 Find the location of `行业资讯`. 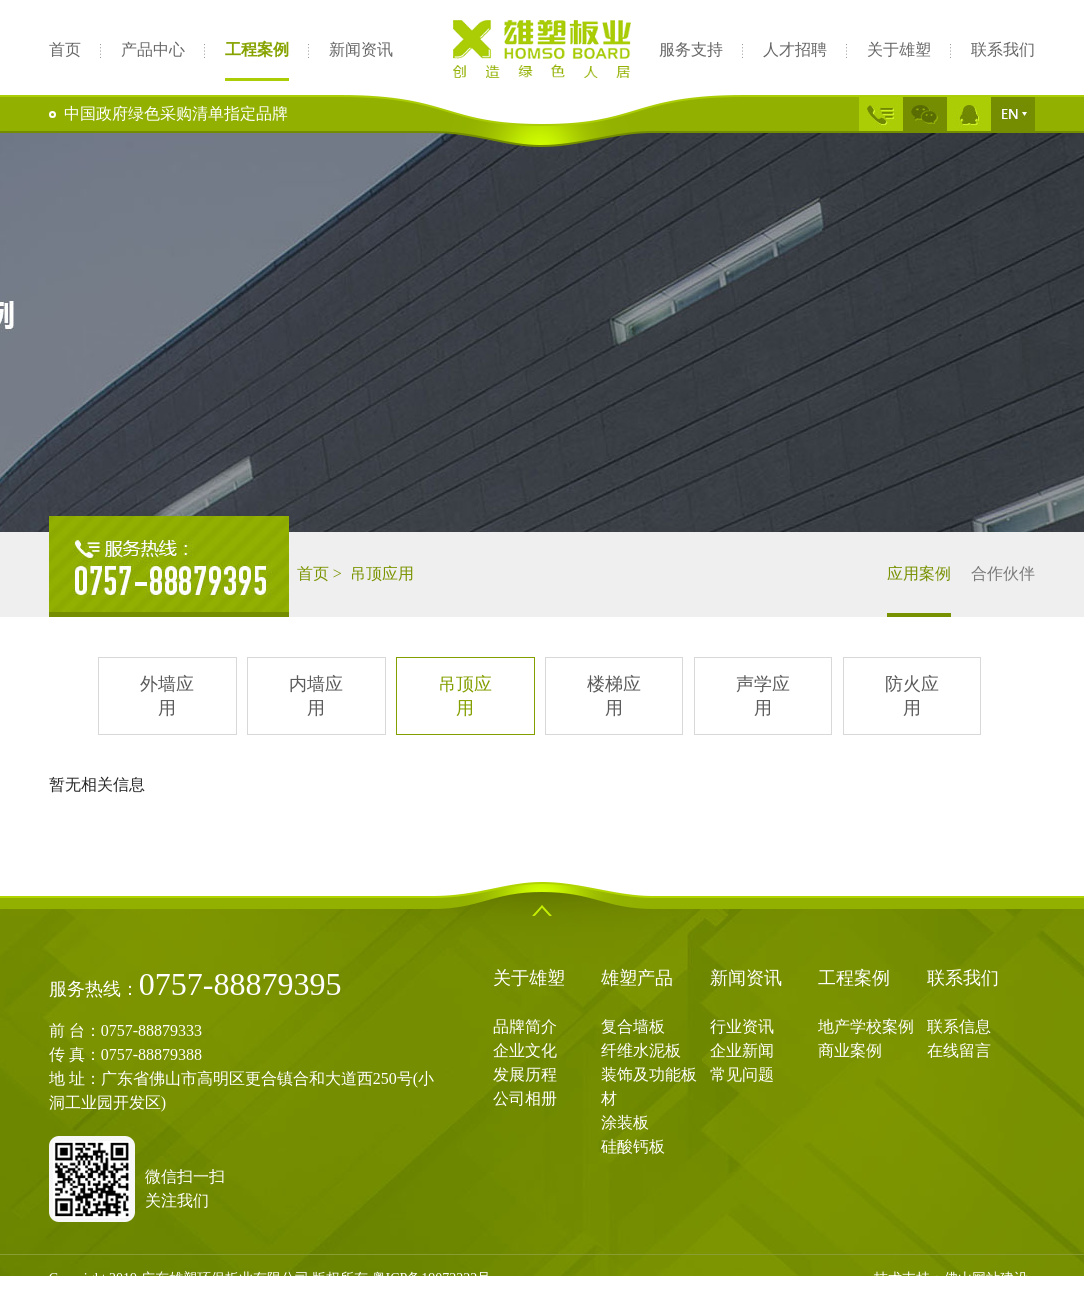

行业资讯 is located at coordinates (742, 1026).